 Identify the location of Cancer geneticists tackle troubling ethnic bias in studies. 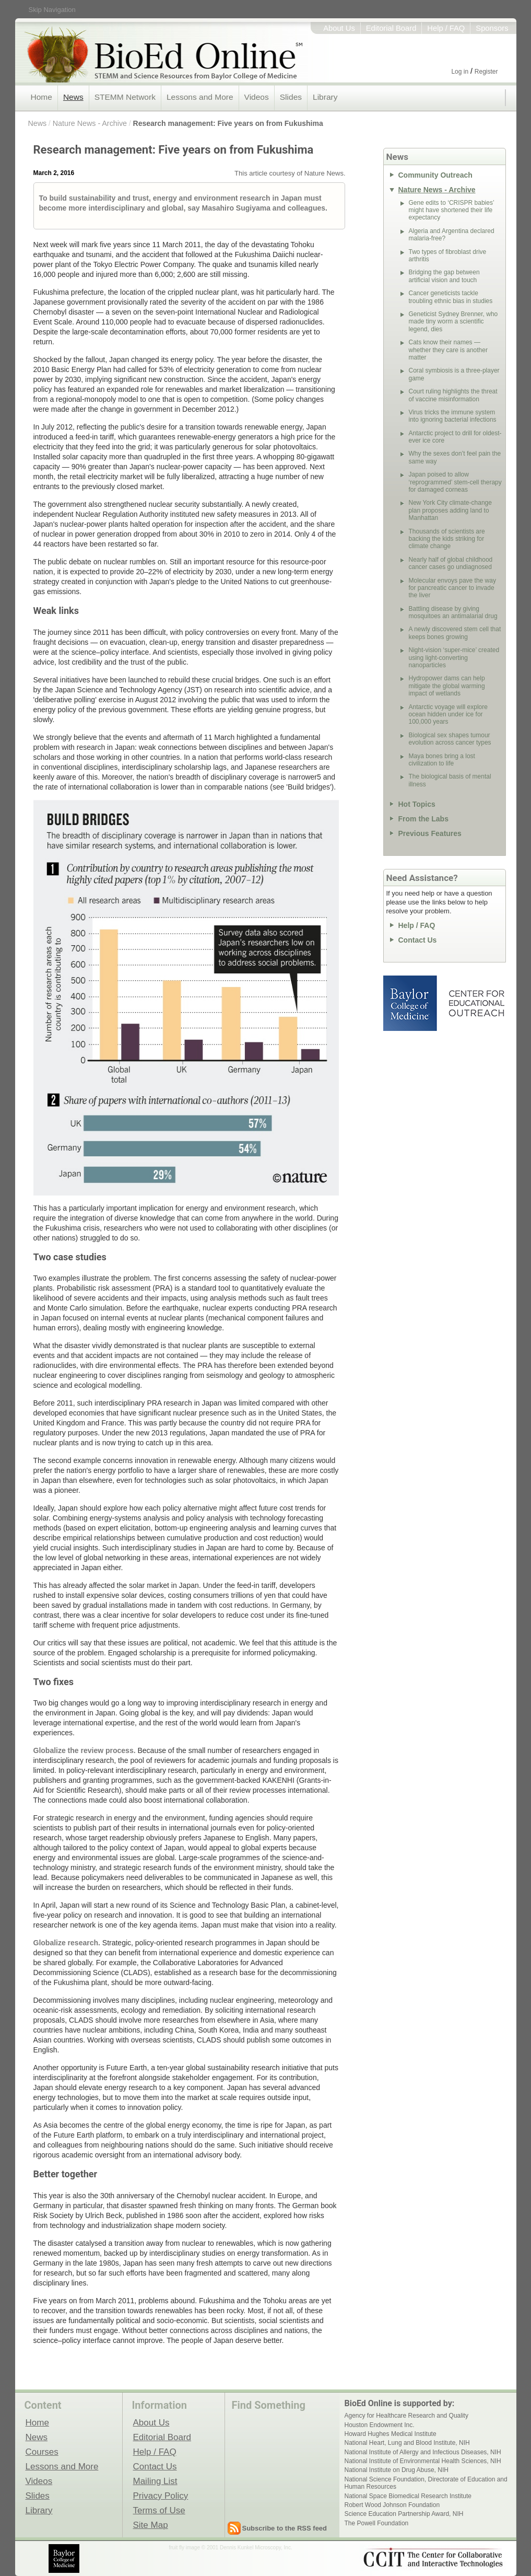
(451, 296).